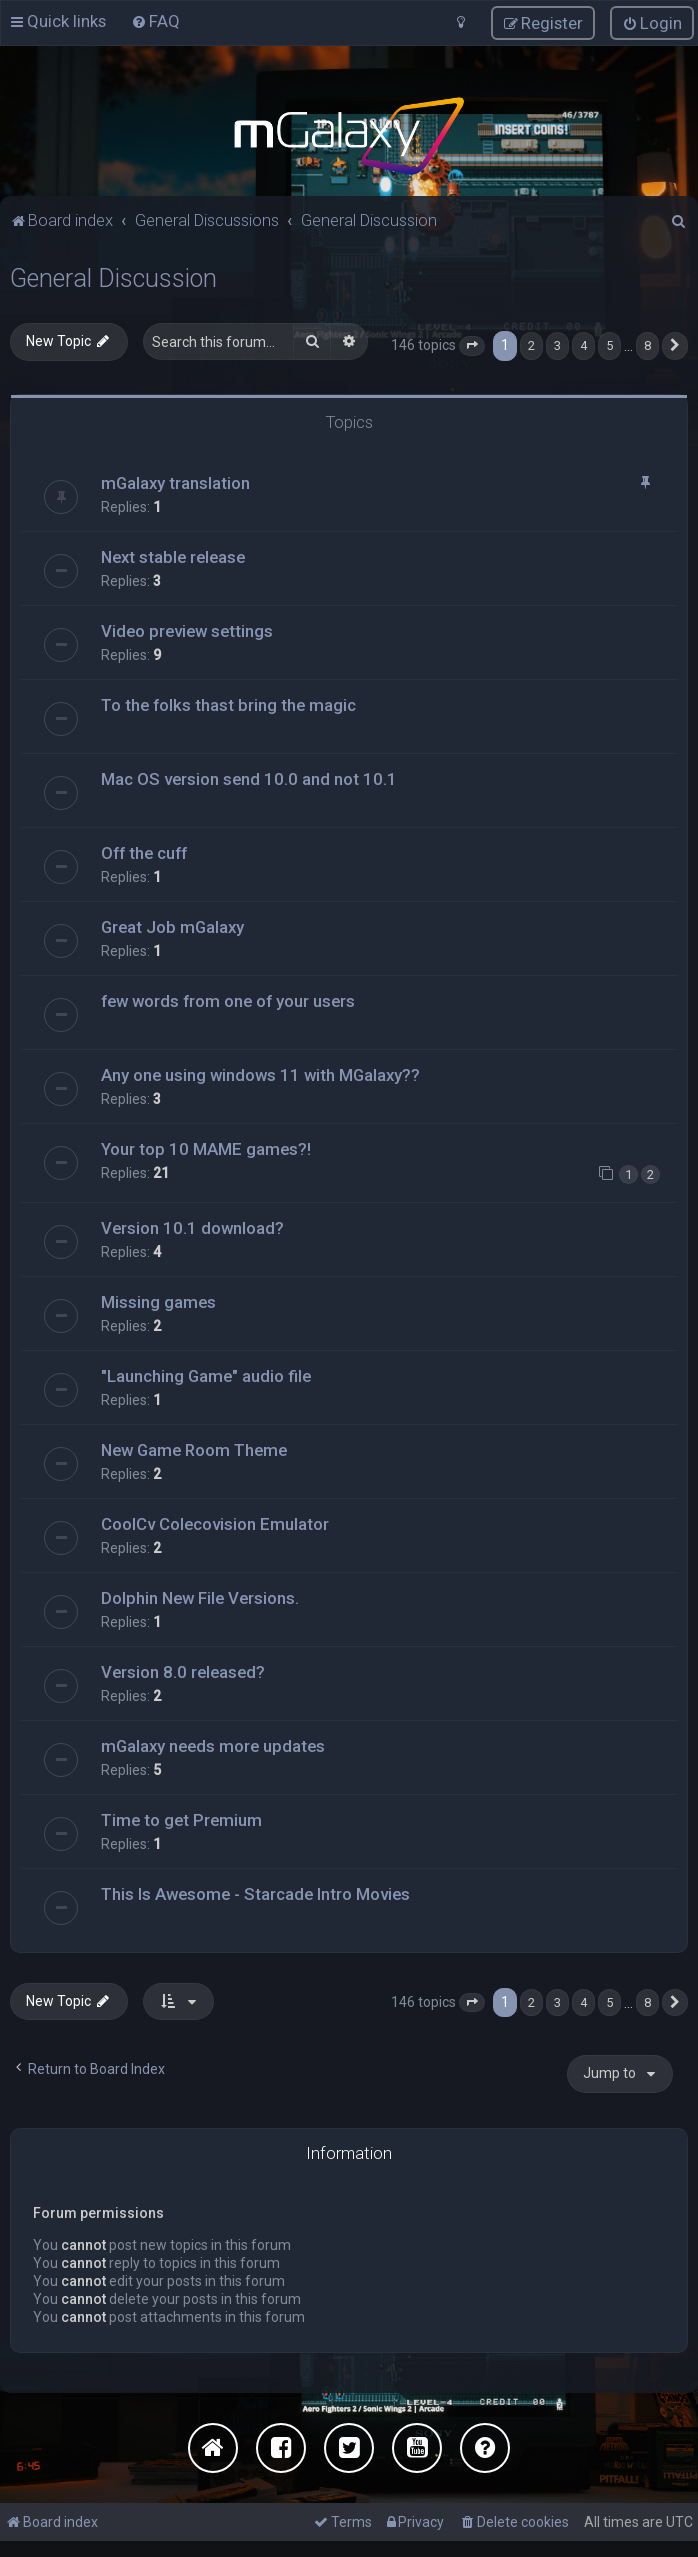 The image size is (698, 2557). I want to click on Mac OS version send 10.0 and not 10.1, so click(249, 779).